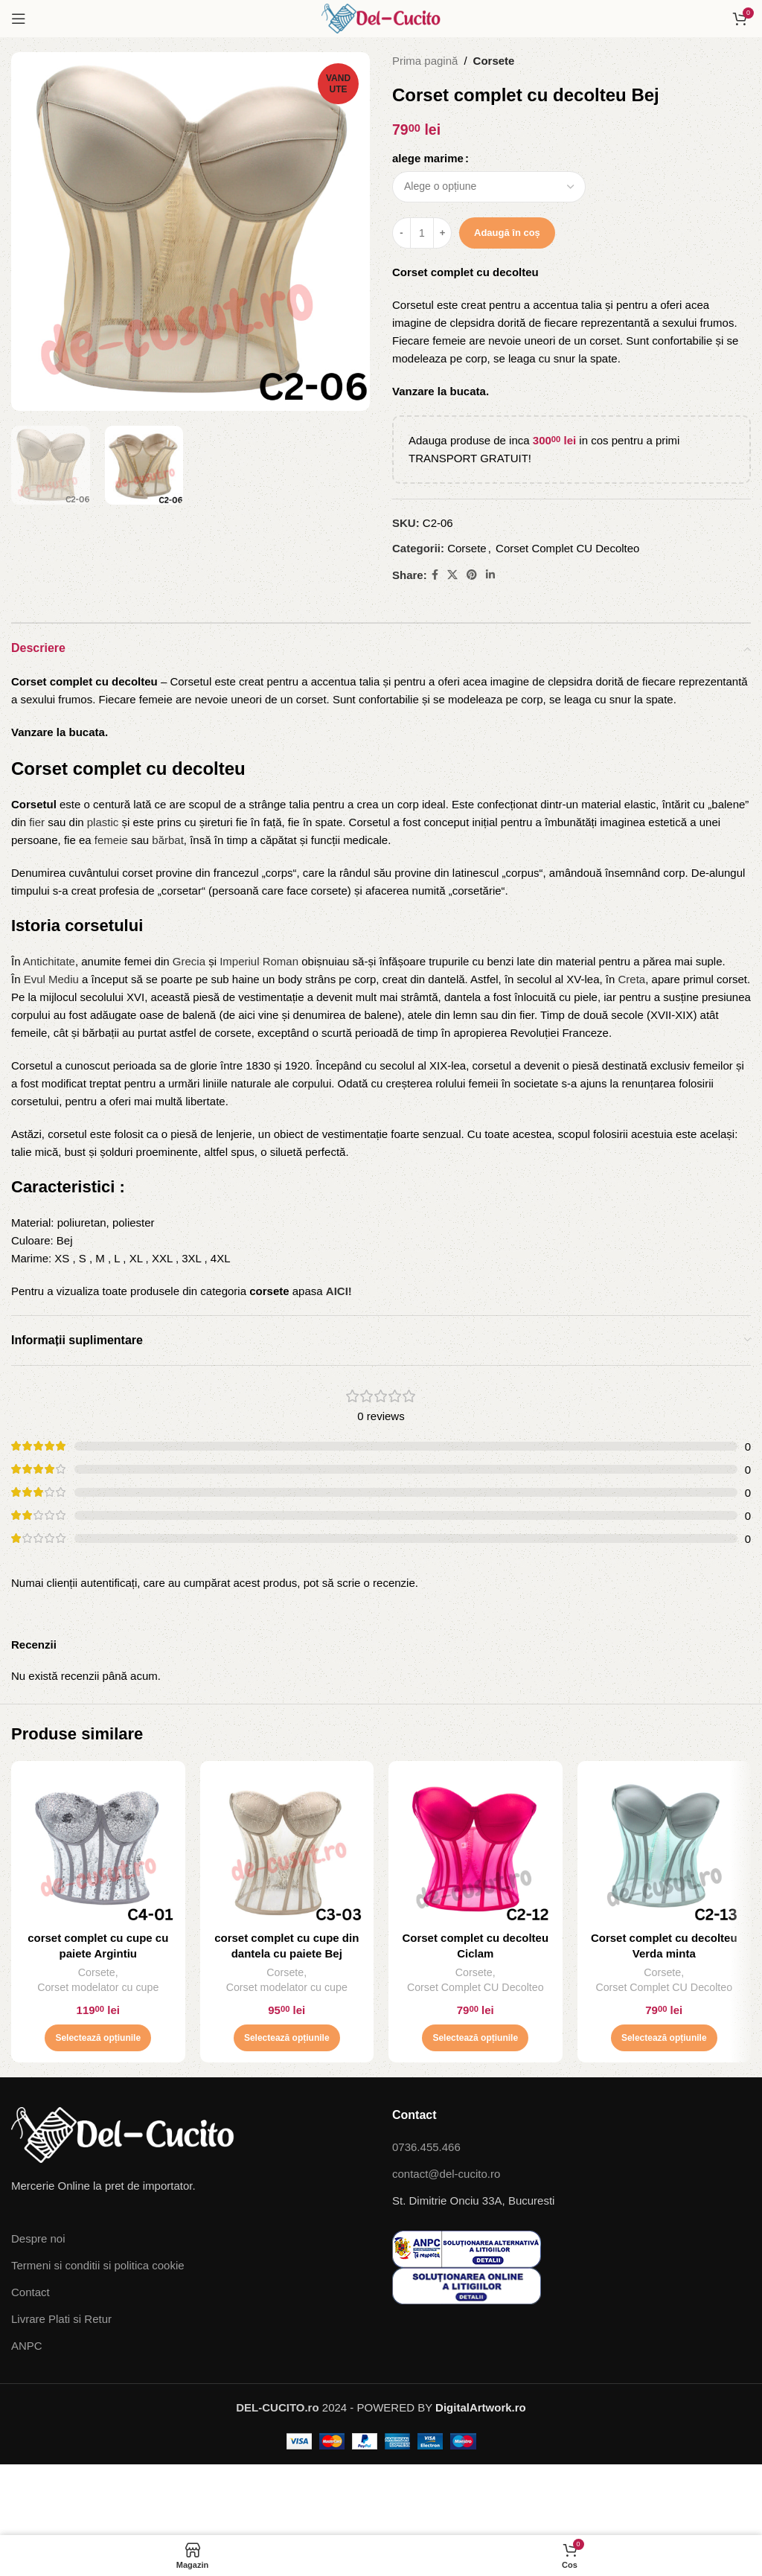 The height and width of the screenshot is (2576, 762). What do you see at coordinates (18, 18) in the screenshot?
I see `[Open mobile menu]` at bounding box center [18, 18].